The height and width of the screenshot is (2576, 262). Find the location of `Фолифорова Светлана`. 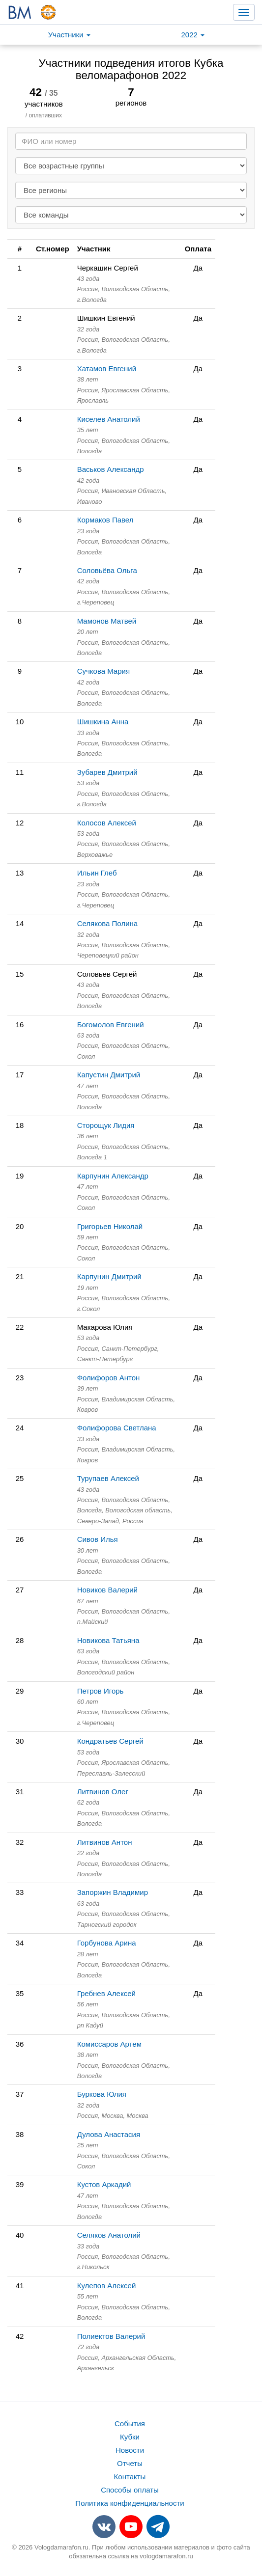

Фолифорова Светлана is located at coordinates (116, 1428).